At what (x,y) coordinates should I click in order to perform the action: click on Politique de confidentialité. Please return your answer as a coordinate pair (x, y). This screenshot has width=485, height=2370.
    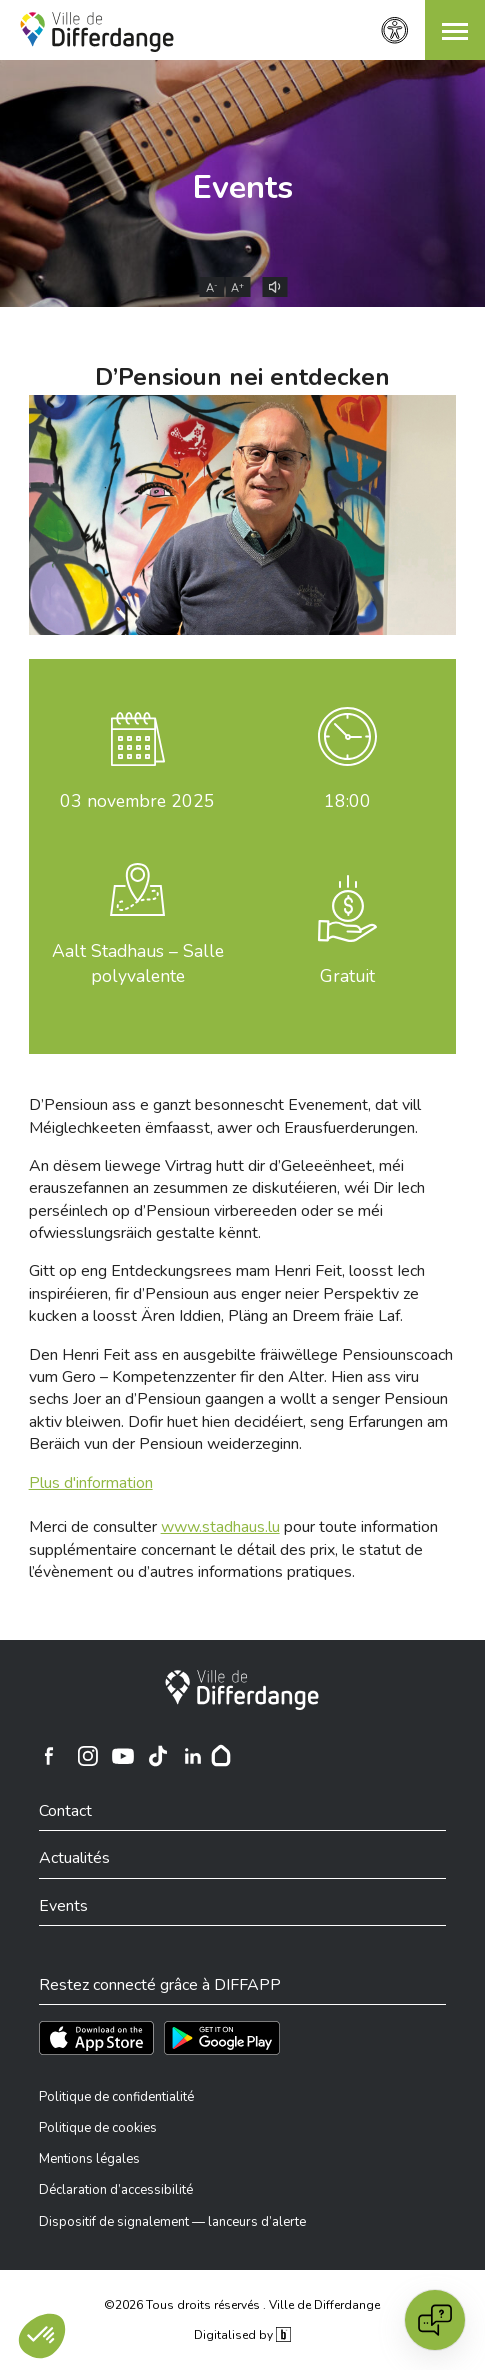
    Looking at the image, I should click on (116, 2097).